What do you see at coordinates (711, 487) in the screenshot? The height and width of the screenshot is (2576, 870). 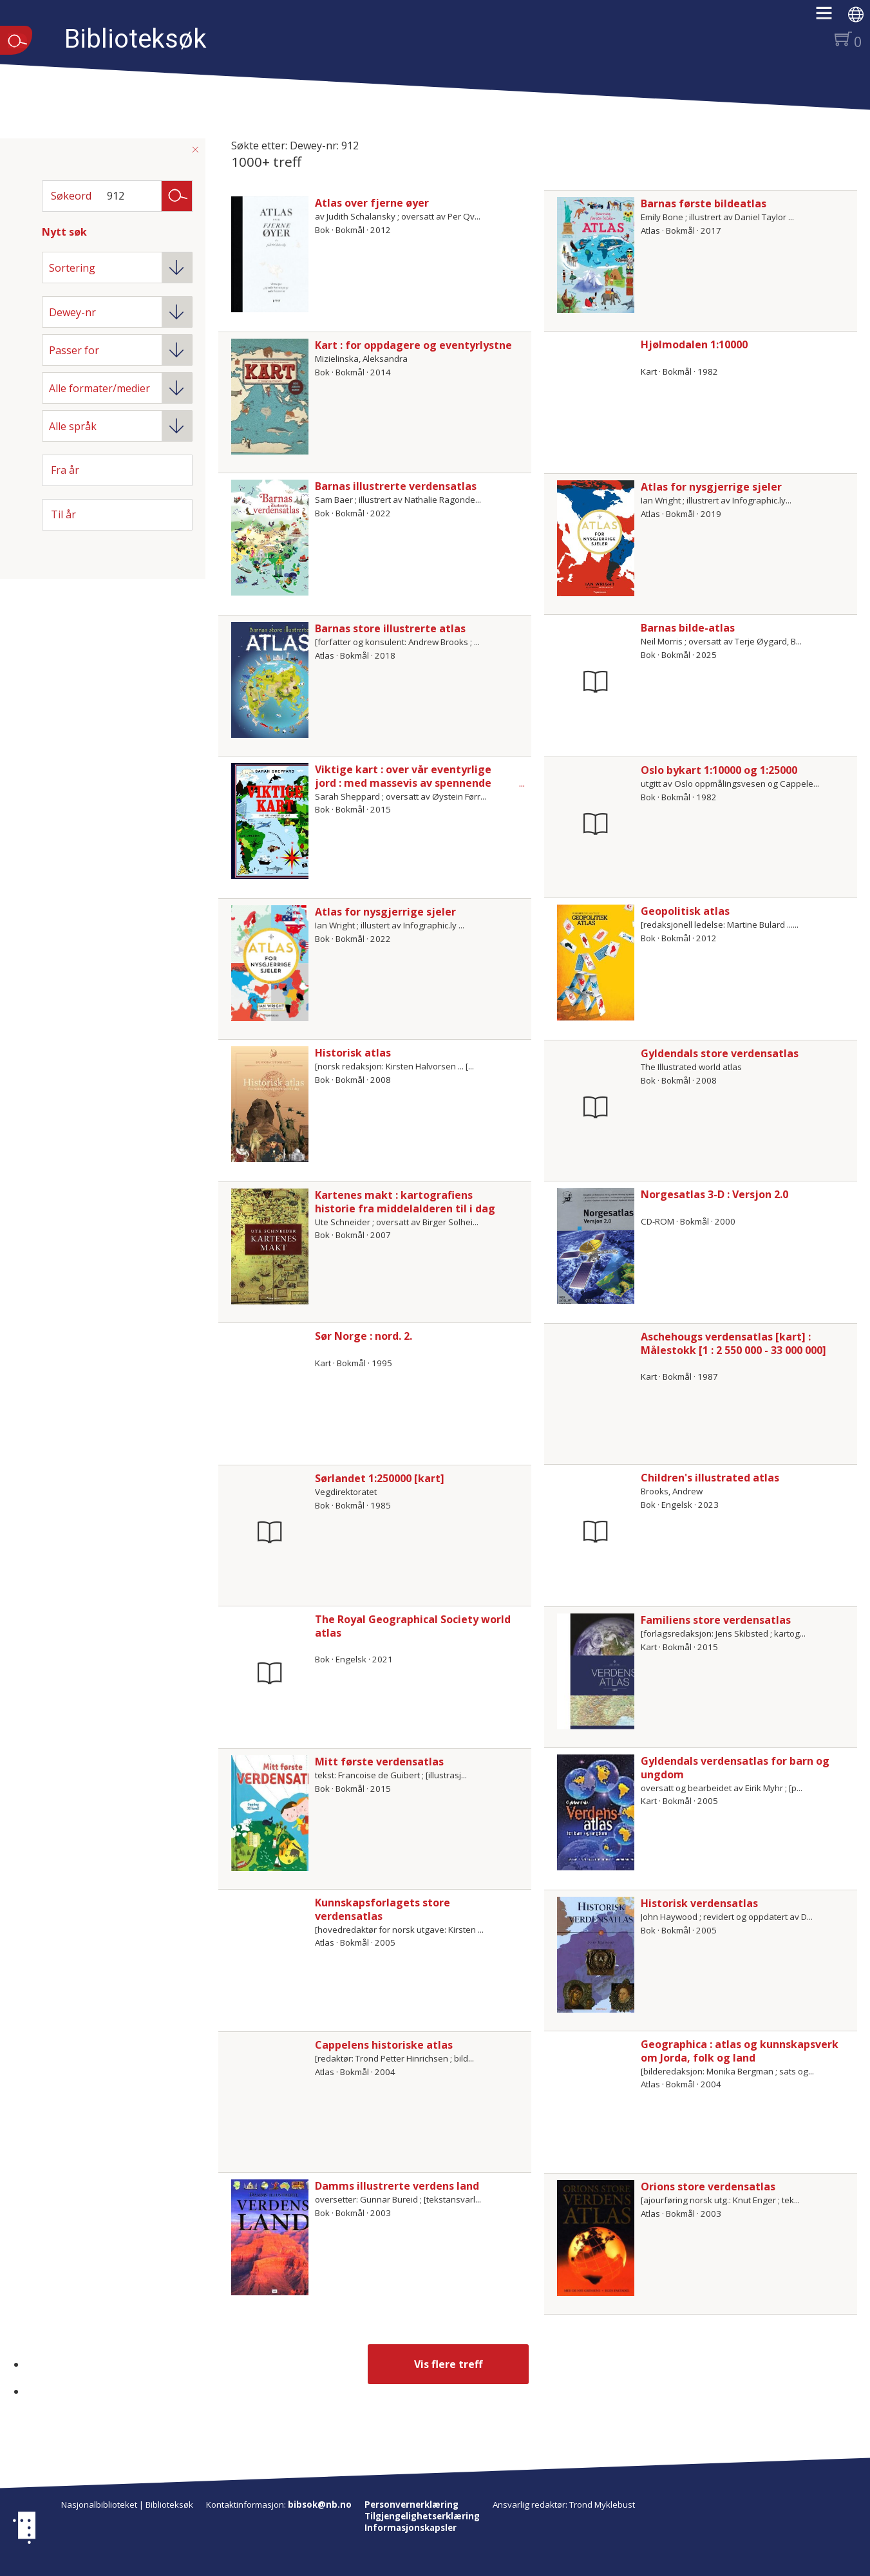 I see `Atlas for nysgjerrige sjeler` at bounding box center [711, 487].